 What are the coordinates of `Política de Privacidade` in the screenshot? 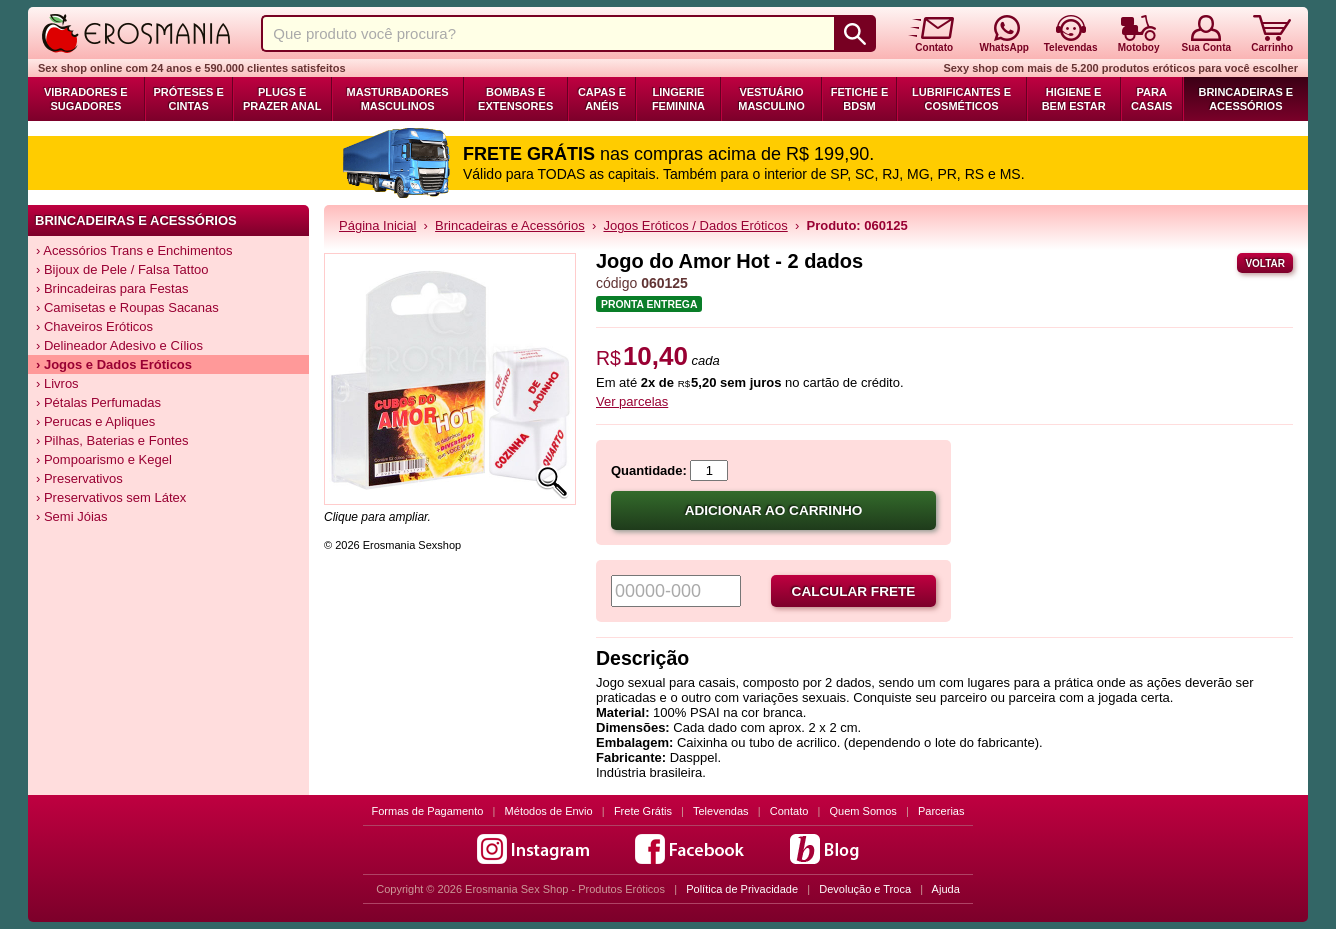 It's located at (742, 889).